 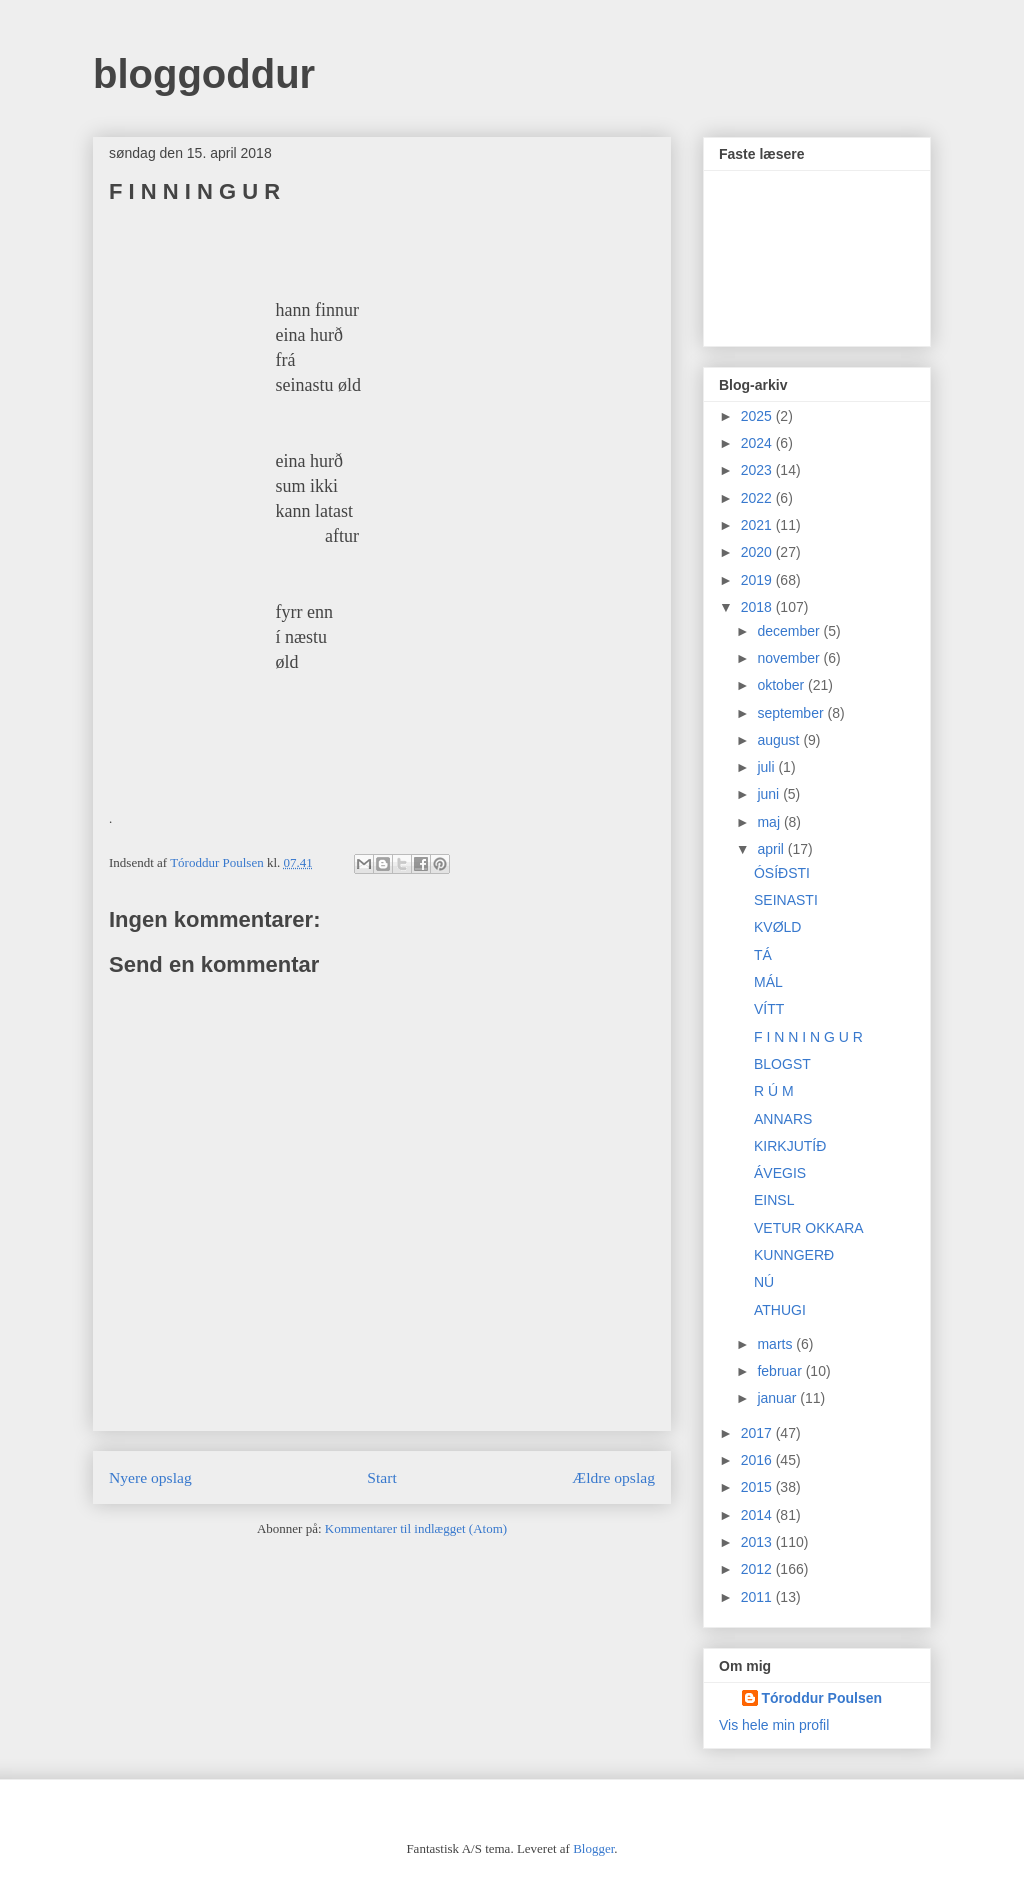 What do you see at coordinates (758, 1542) in the screenshot?
I see `2013` at bounding box center [758, 1542].